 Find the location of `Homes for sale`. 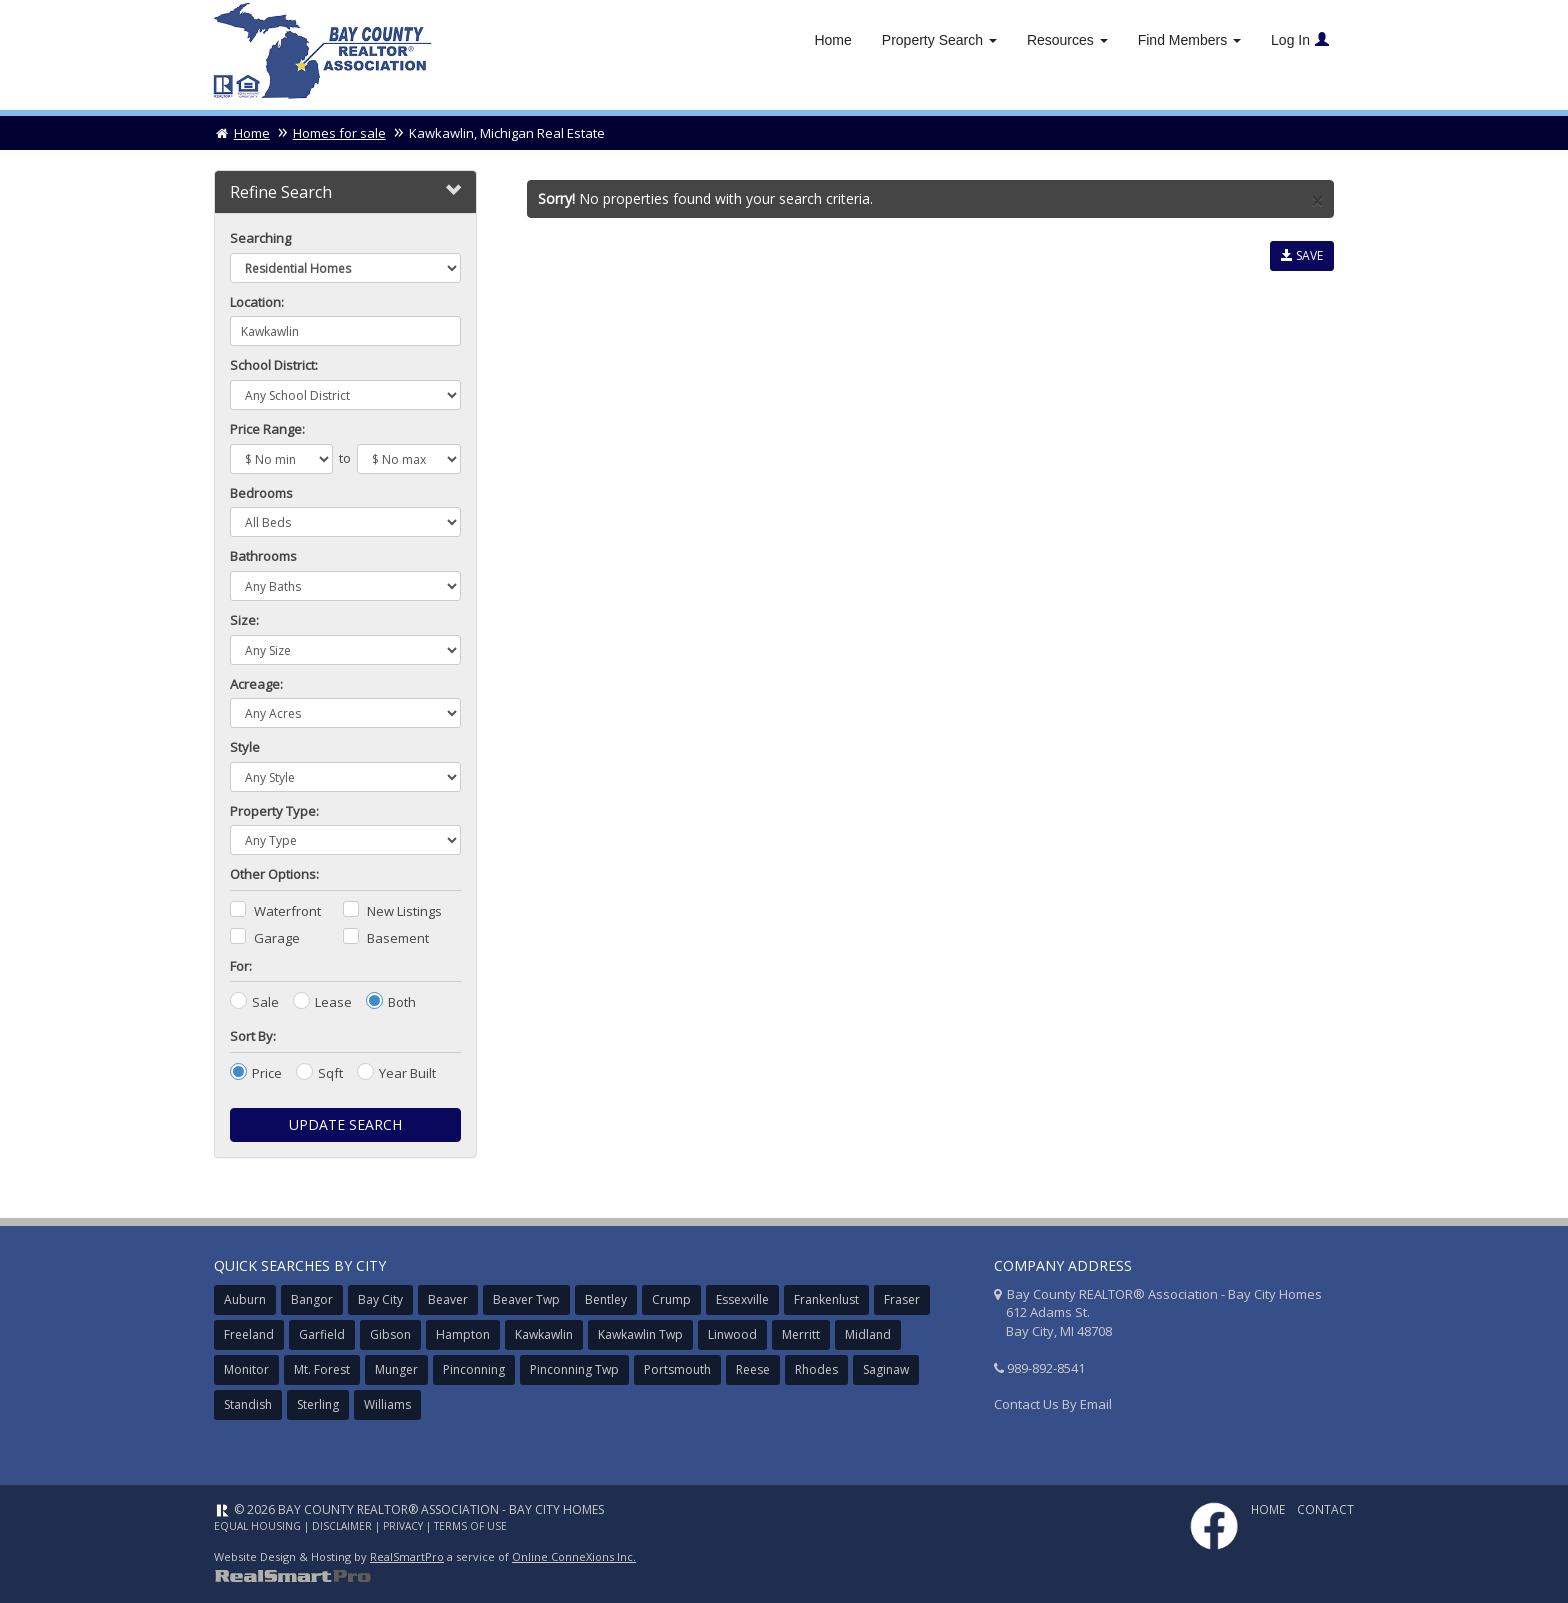

Homes for sale is located at coordinates (339, 133).